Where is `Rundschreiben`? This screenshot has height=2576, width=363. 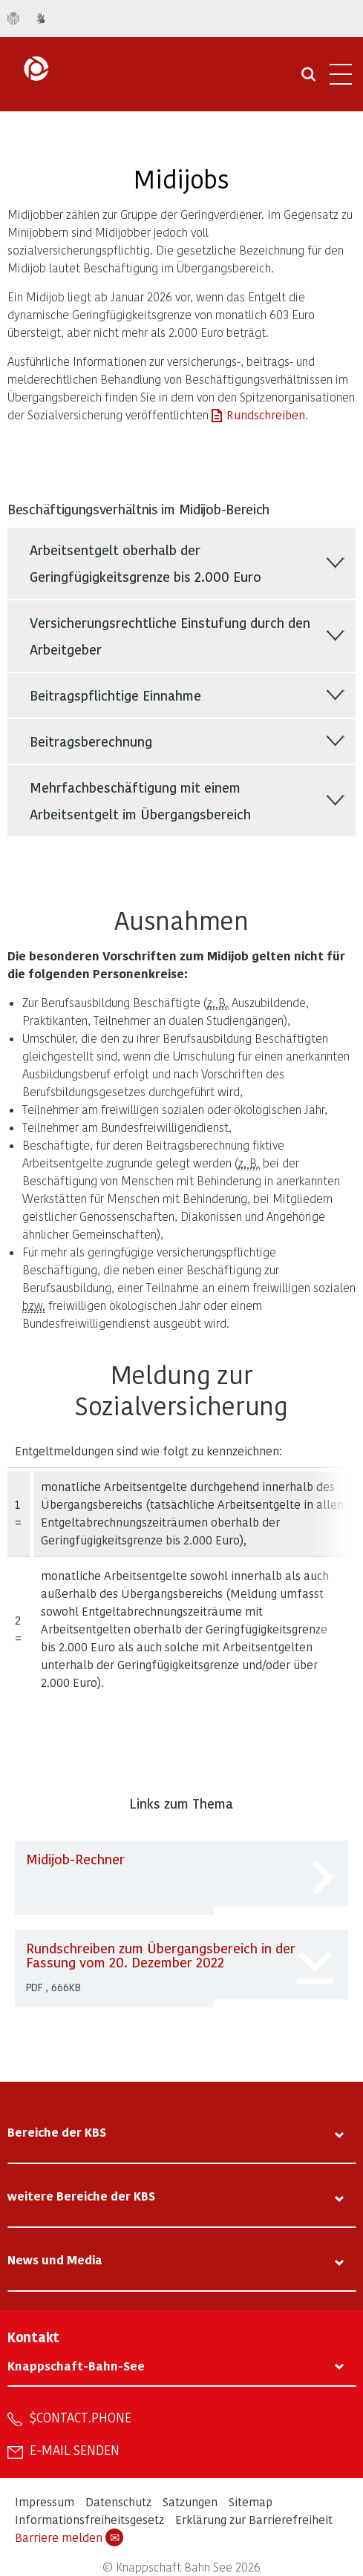 Rundschreiben is located at coordinates (265, 414).